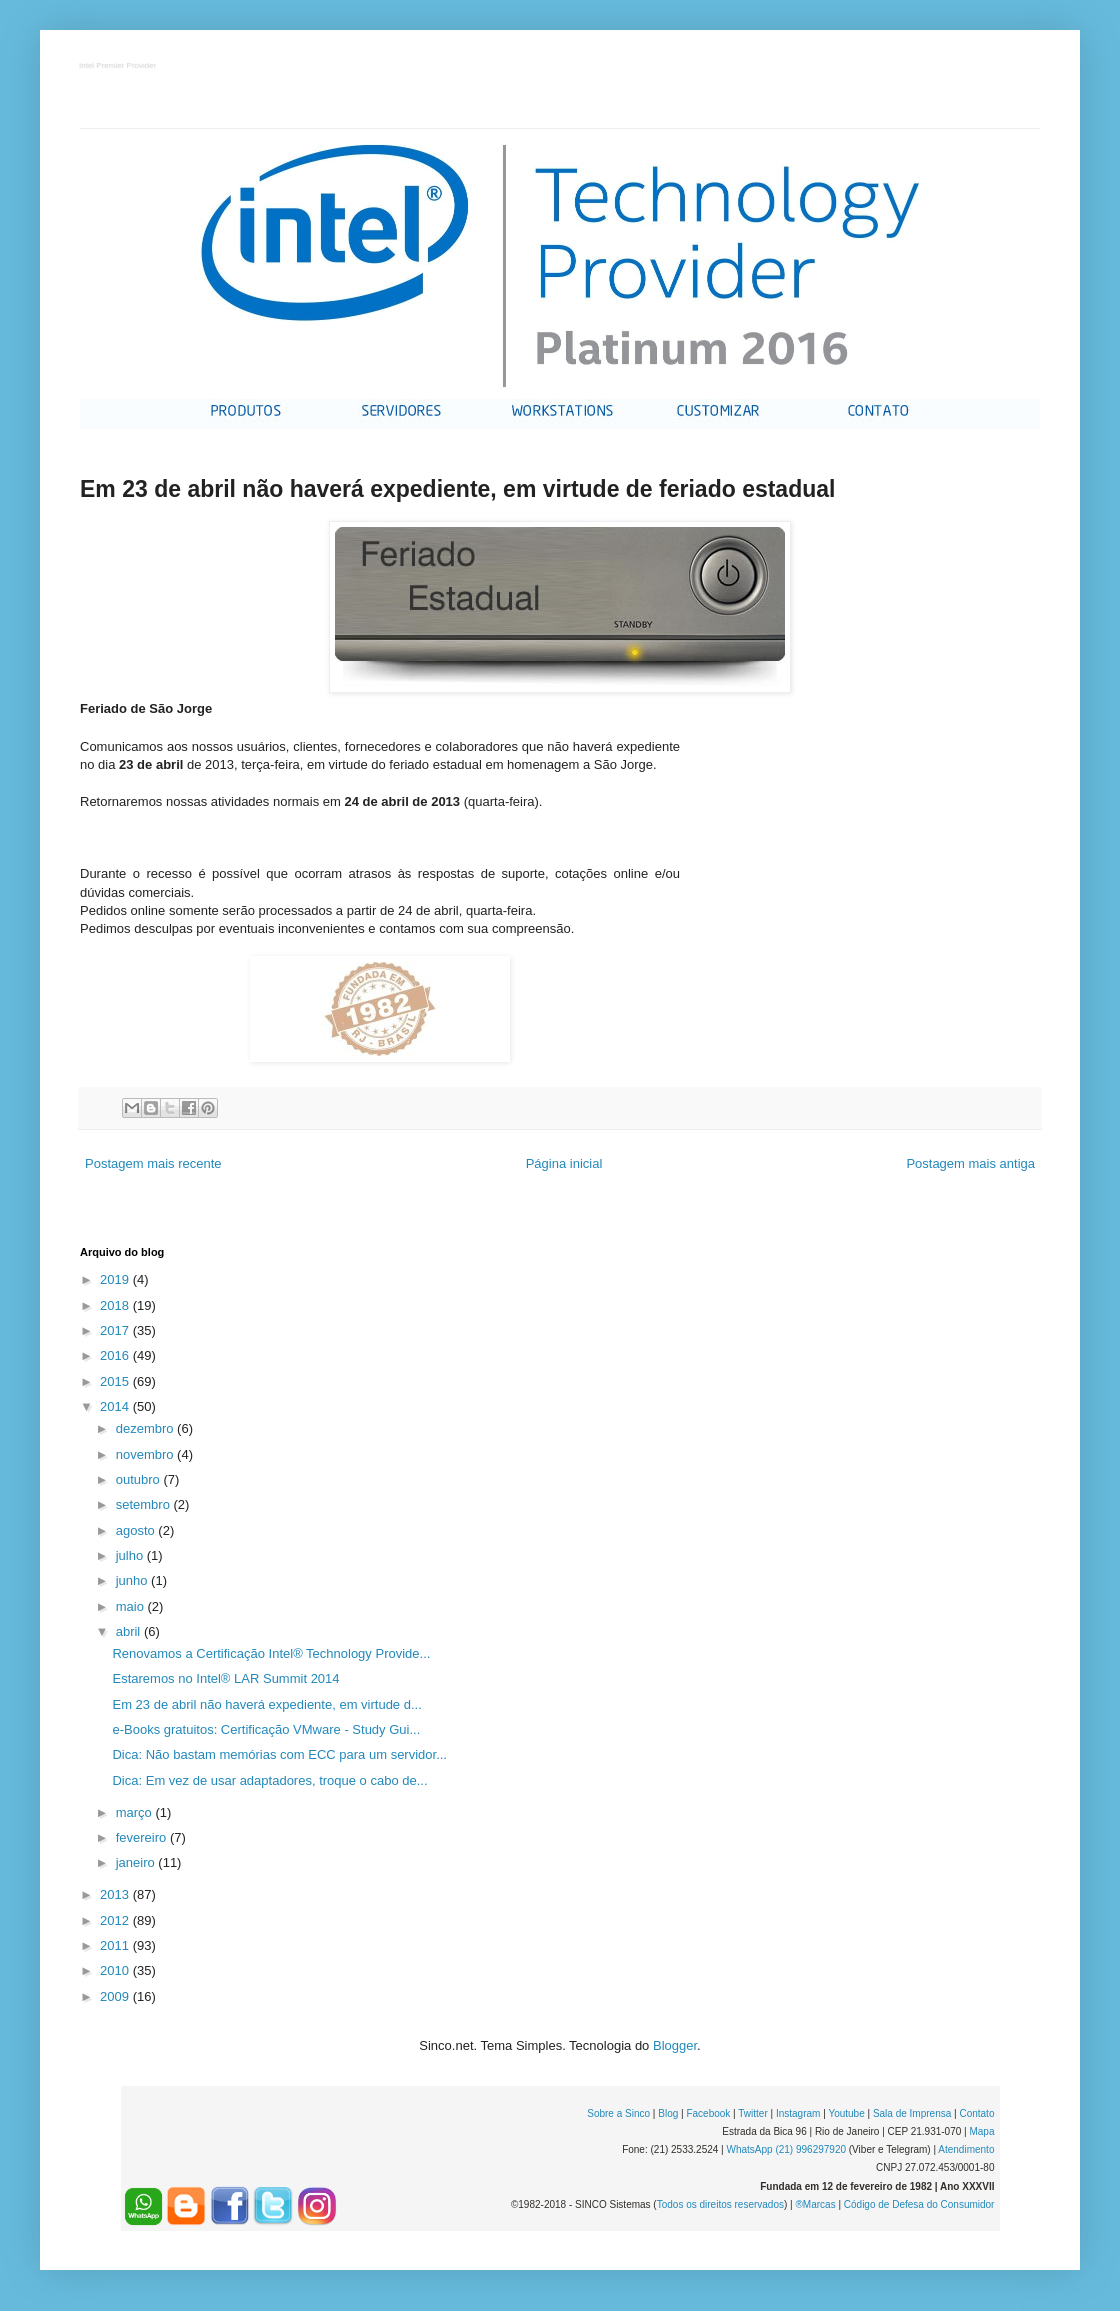  I want to click on Postagem mais antiga, so click(970, 1163).